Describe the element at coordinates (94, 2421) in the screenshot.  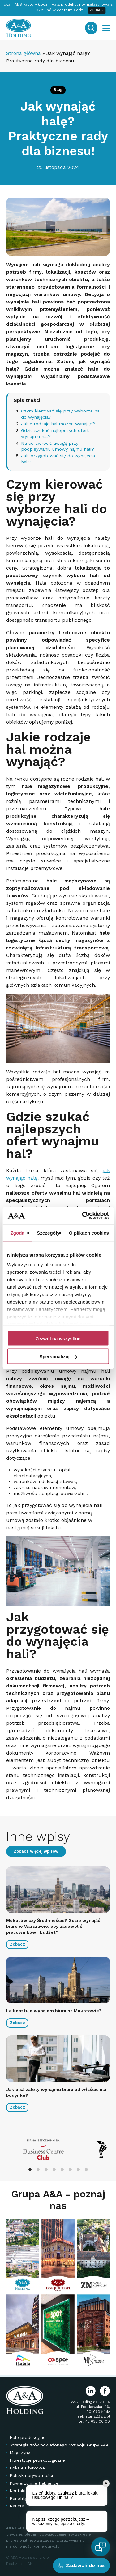
I see `tel. 42 632 00 00` at that location.